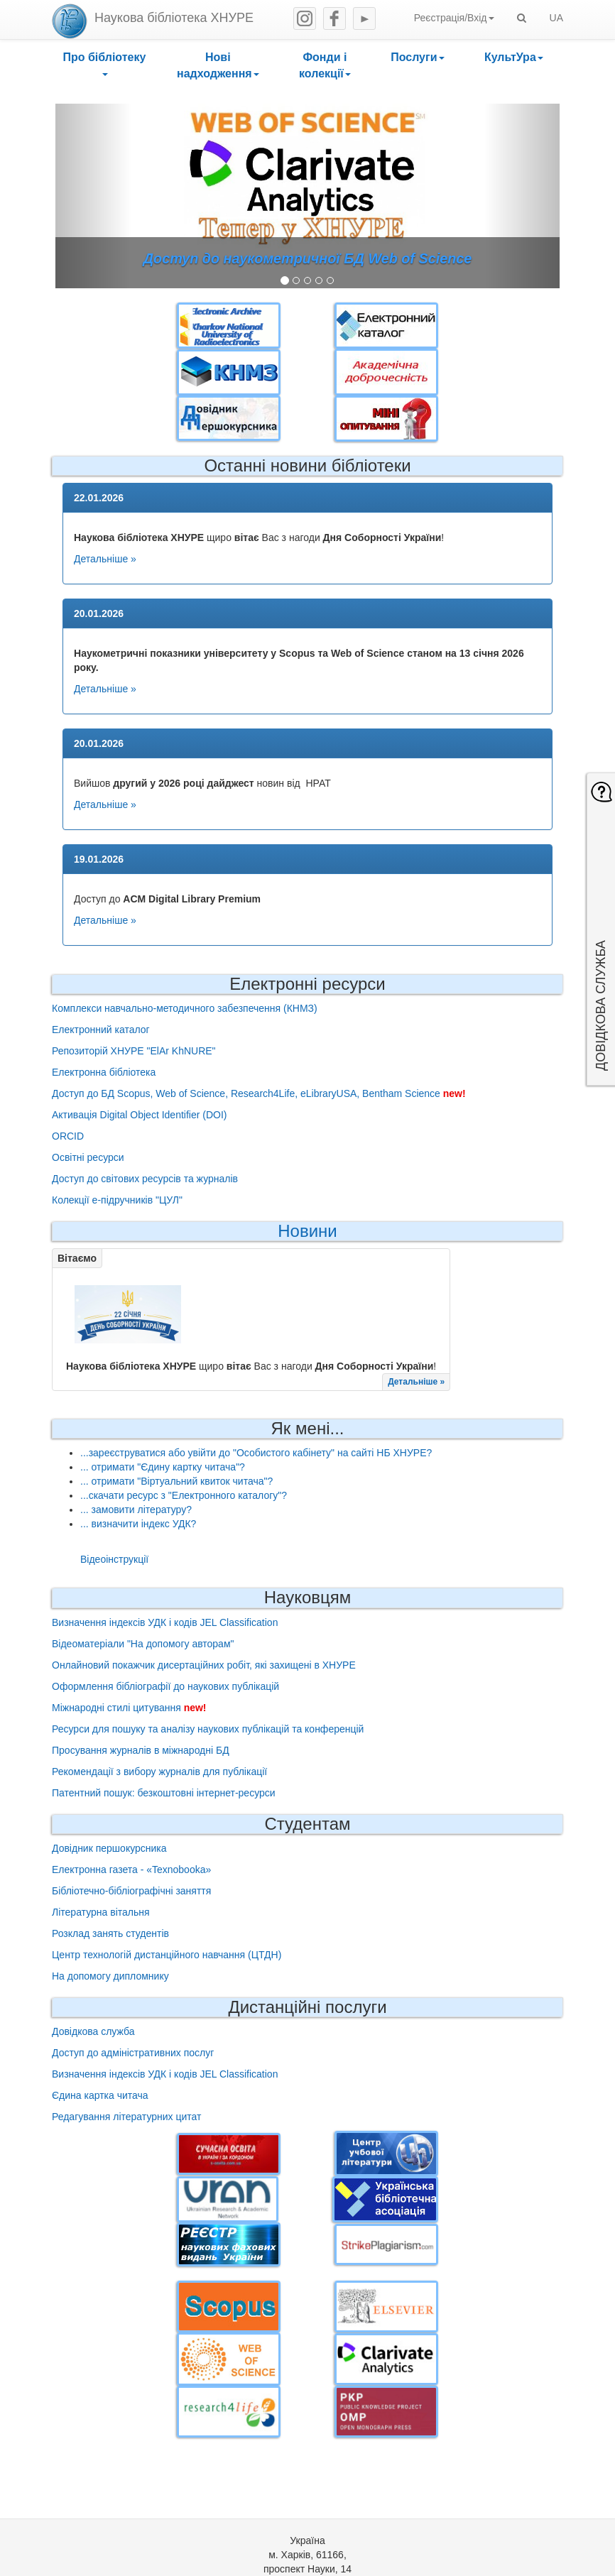 Image resolution: width=615 pixels, height=2576 pixels. Describe the element at coordinates (176, 1481) in the screenshot. I see `... отримати "Віртуальний квиток читача"?` at that location.